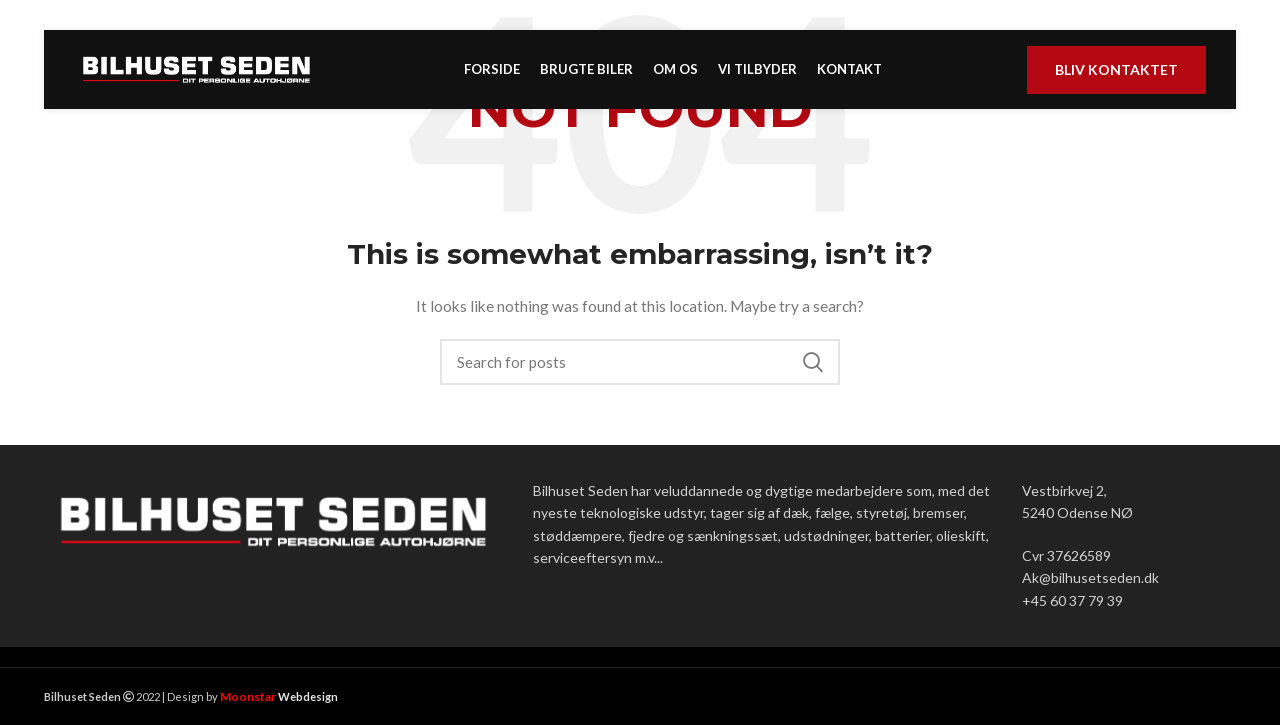 The width and height of the screenshot is (1280, 725). What do you see at coordinates (640, 362) in the screenshot?
I see `[Search]` at bounding box center [640, 362].